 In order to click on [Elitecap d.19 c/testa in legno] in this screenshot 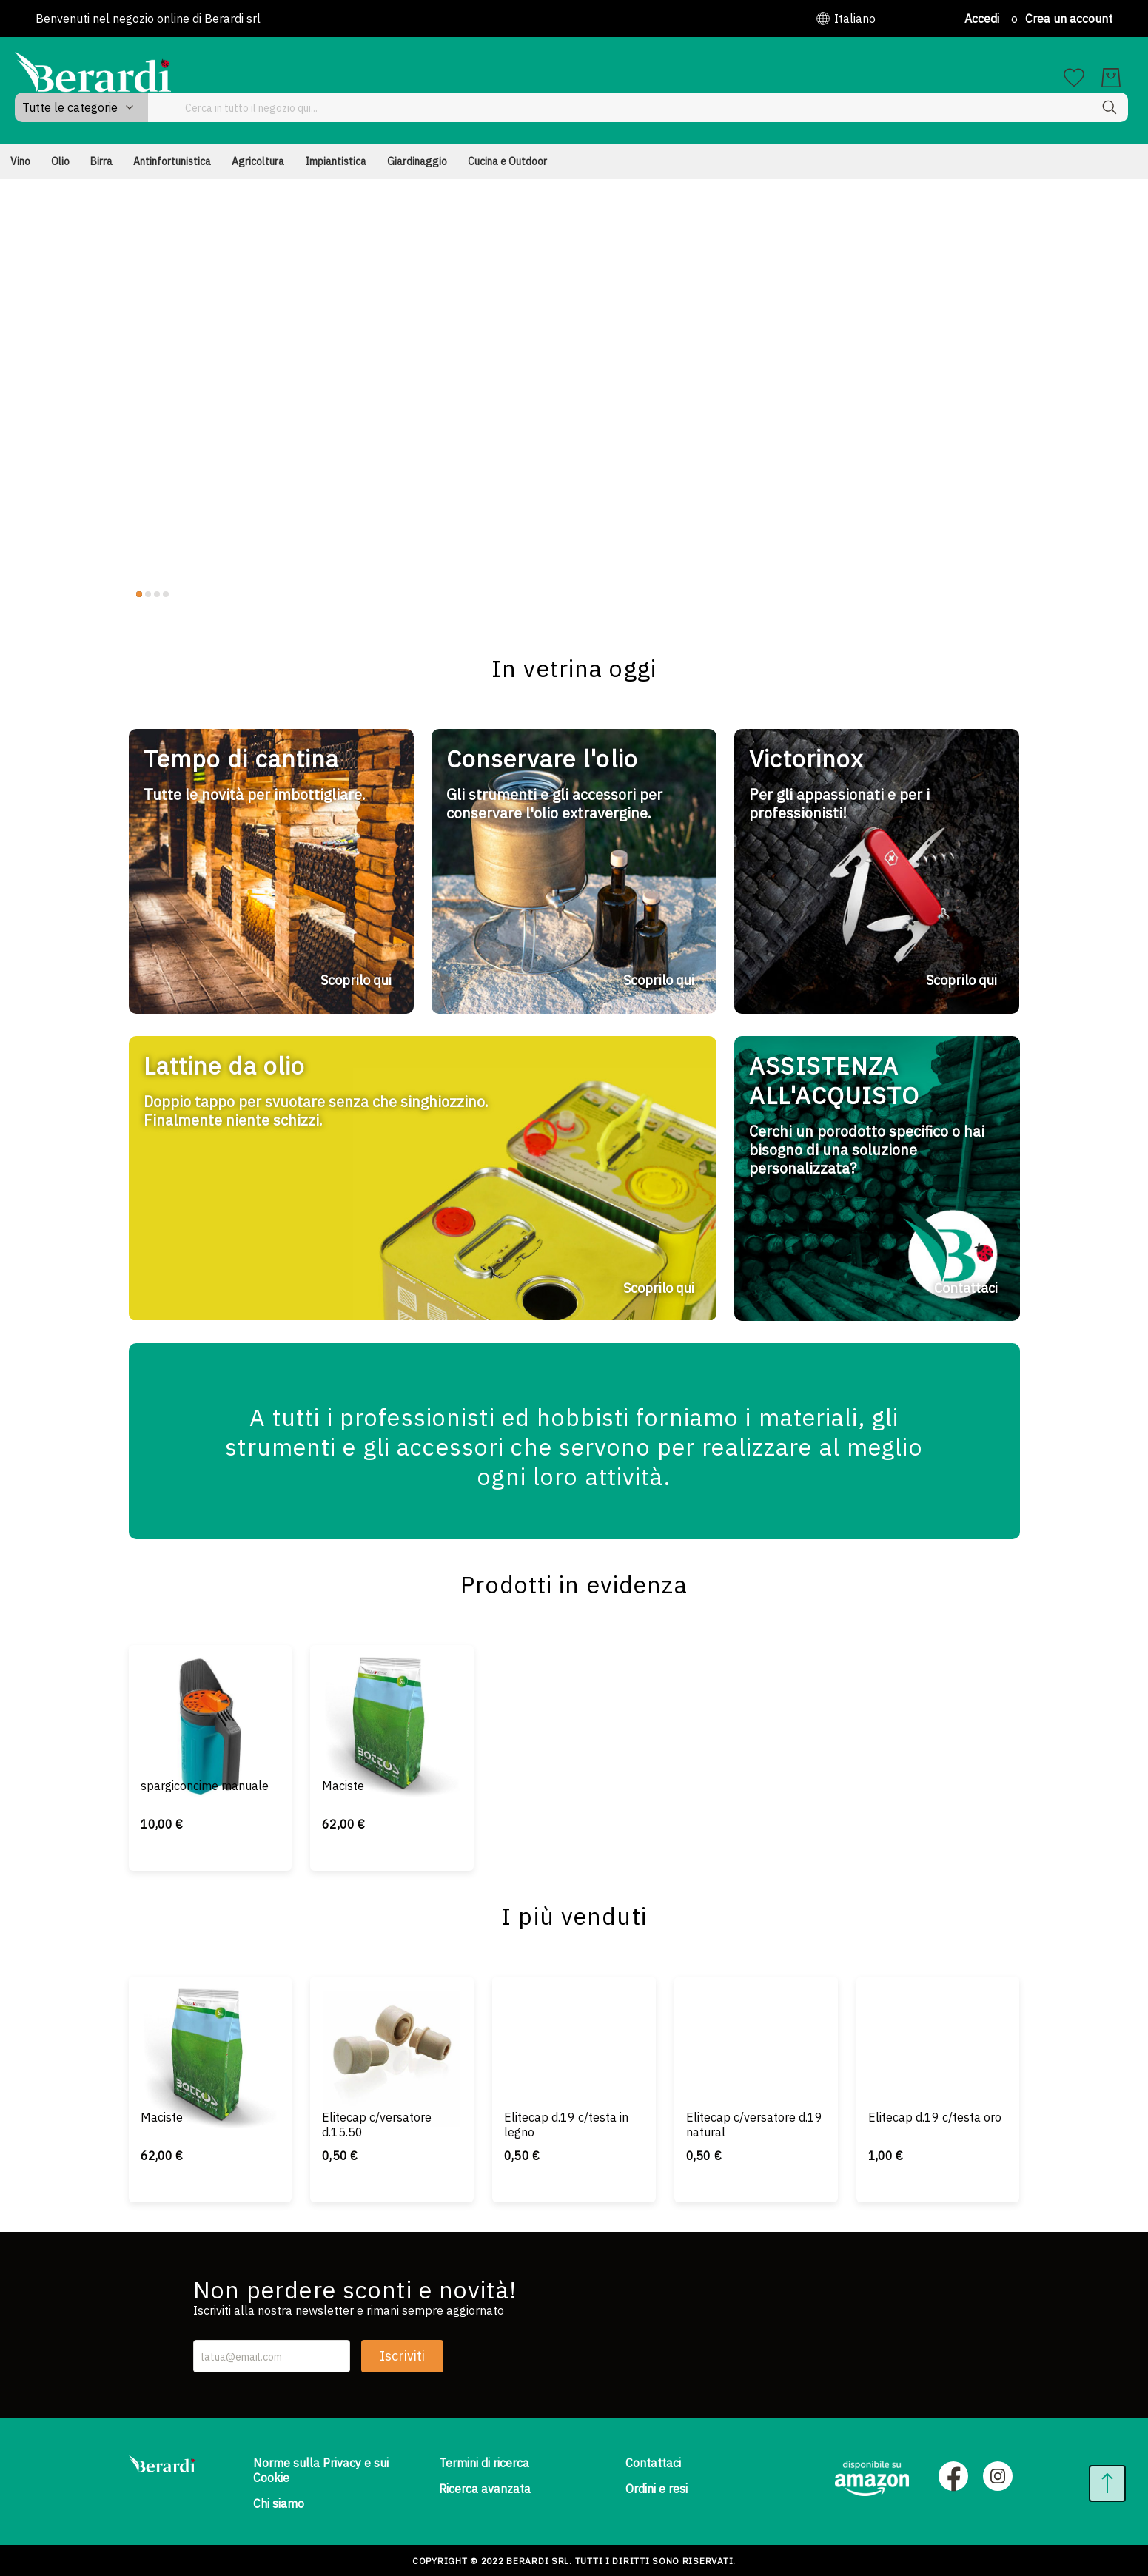, I will do `click(574, 2029)`.